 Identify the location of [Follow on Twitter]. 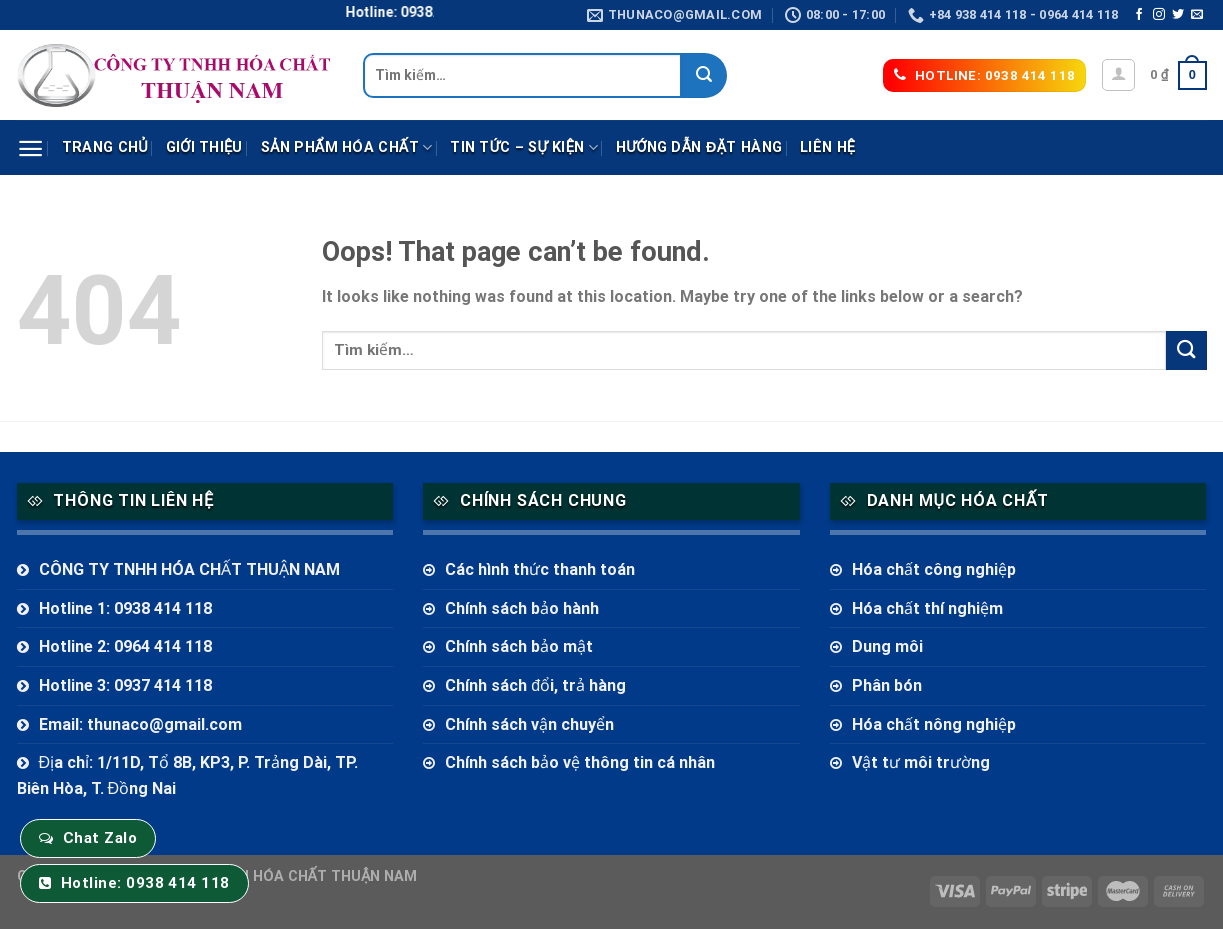
(1178, 15).